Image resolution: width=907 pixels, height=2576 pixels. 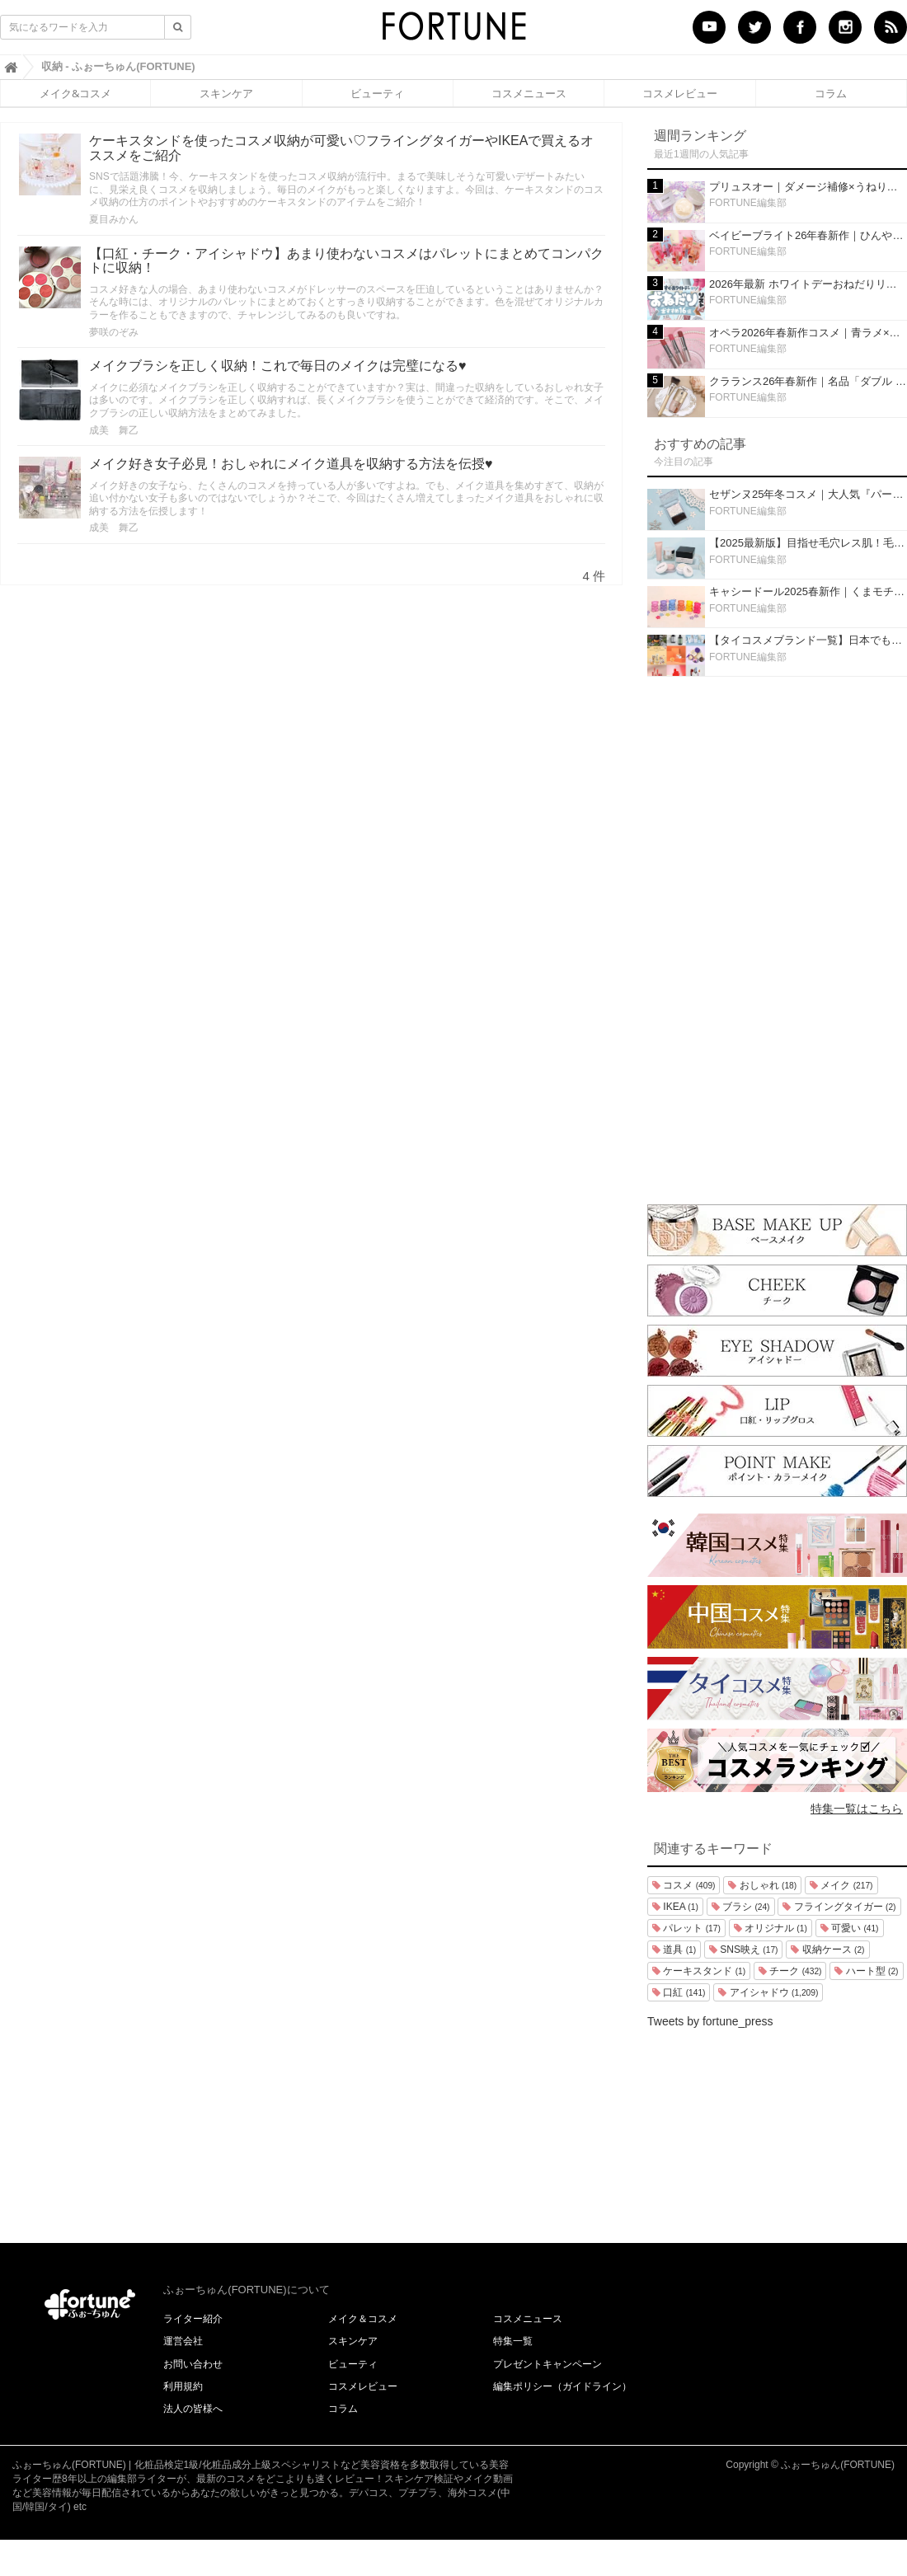 What do you see at coordinates (762, 1885) in the screenshot?
I see `おしゃれ` at bounding box center [762, 1885].